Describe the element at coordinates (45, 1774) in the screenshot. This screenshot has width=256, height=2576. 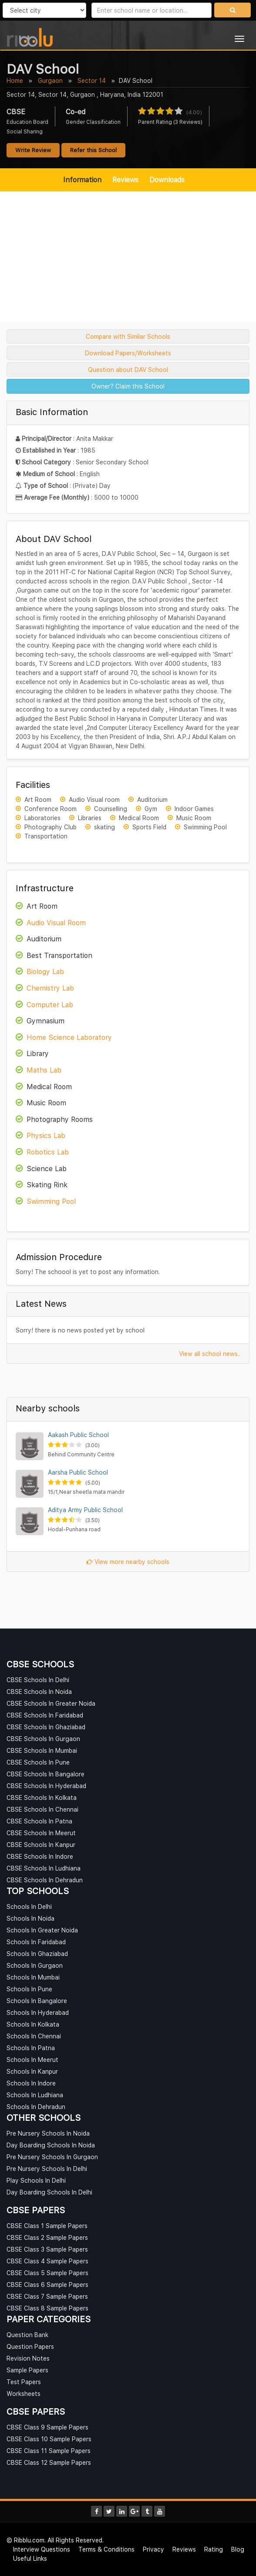
I see `CBSE Schools In Bangalore` at that location.